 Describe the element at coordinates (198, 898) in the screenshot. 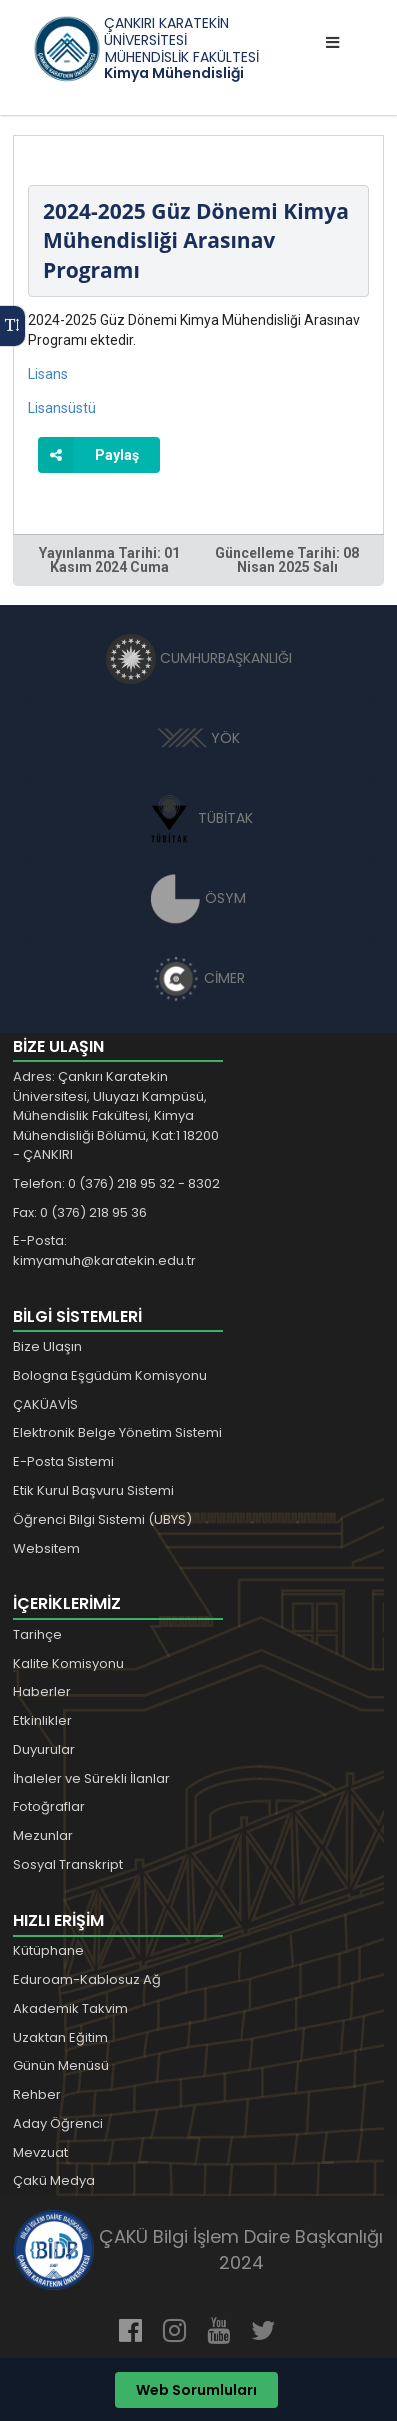

I see `ÖSYM` at that location.